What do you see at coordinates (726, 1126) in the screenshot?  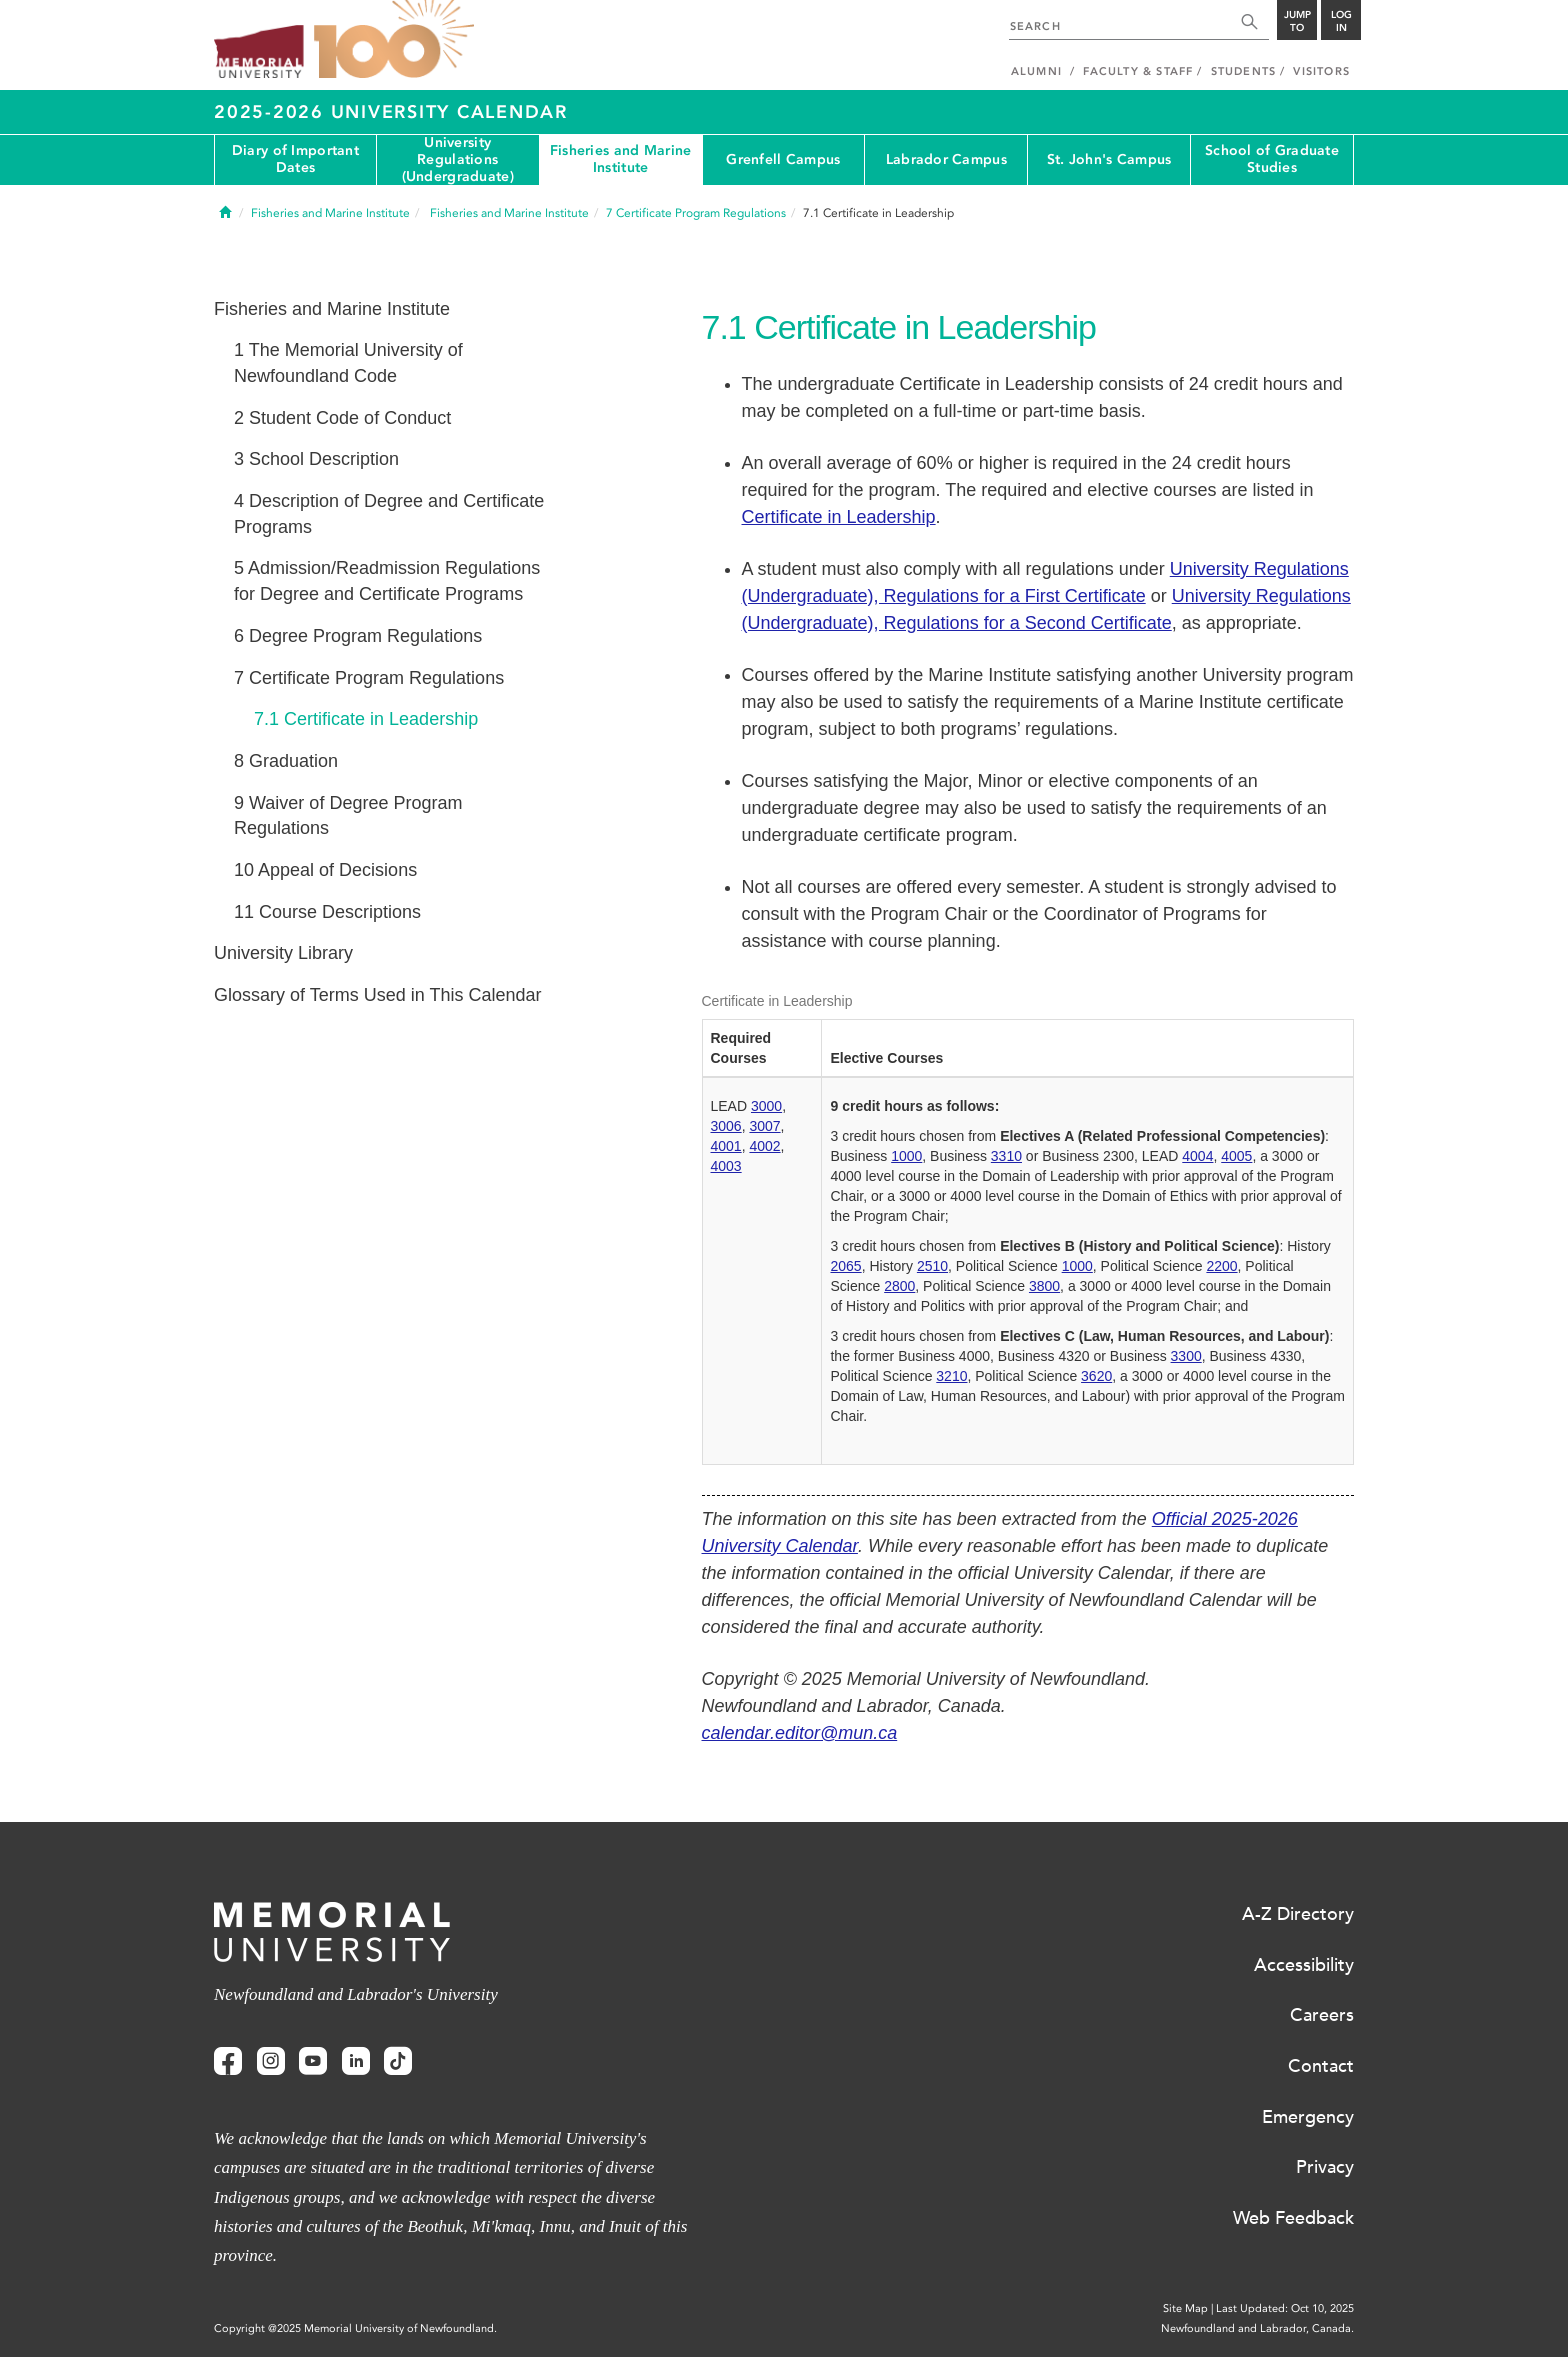 I see `3006` at bounding box center [726, 1126].